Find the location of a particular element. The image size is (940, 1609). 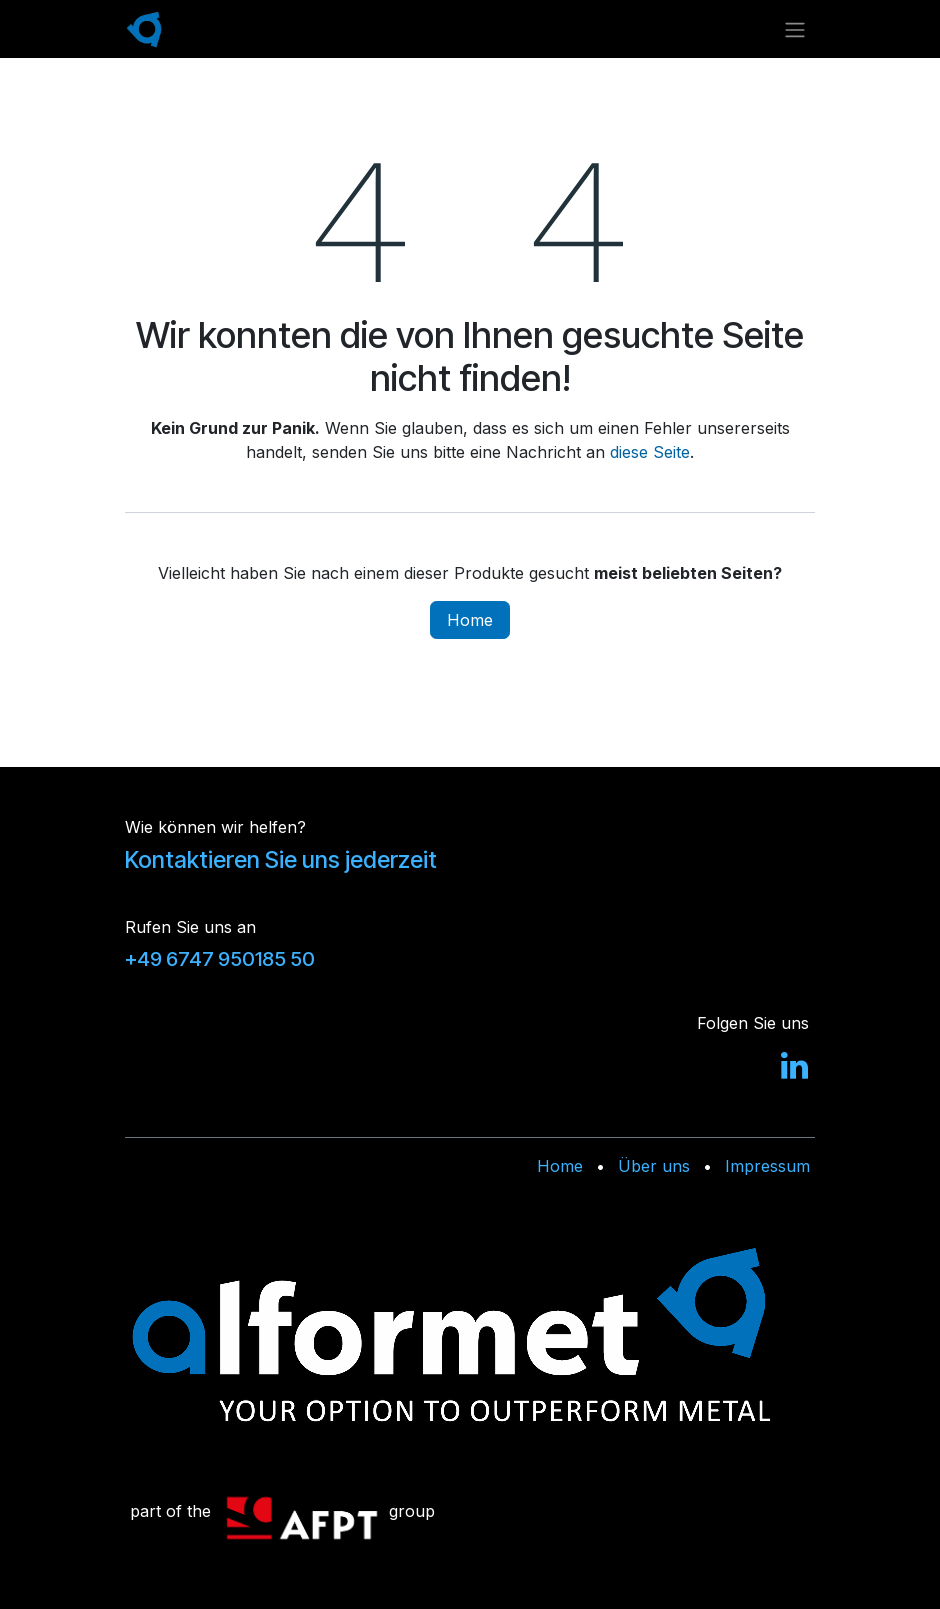

diese Seite is located at coordinates (650, 452).